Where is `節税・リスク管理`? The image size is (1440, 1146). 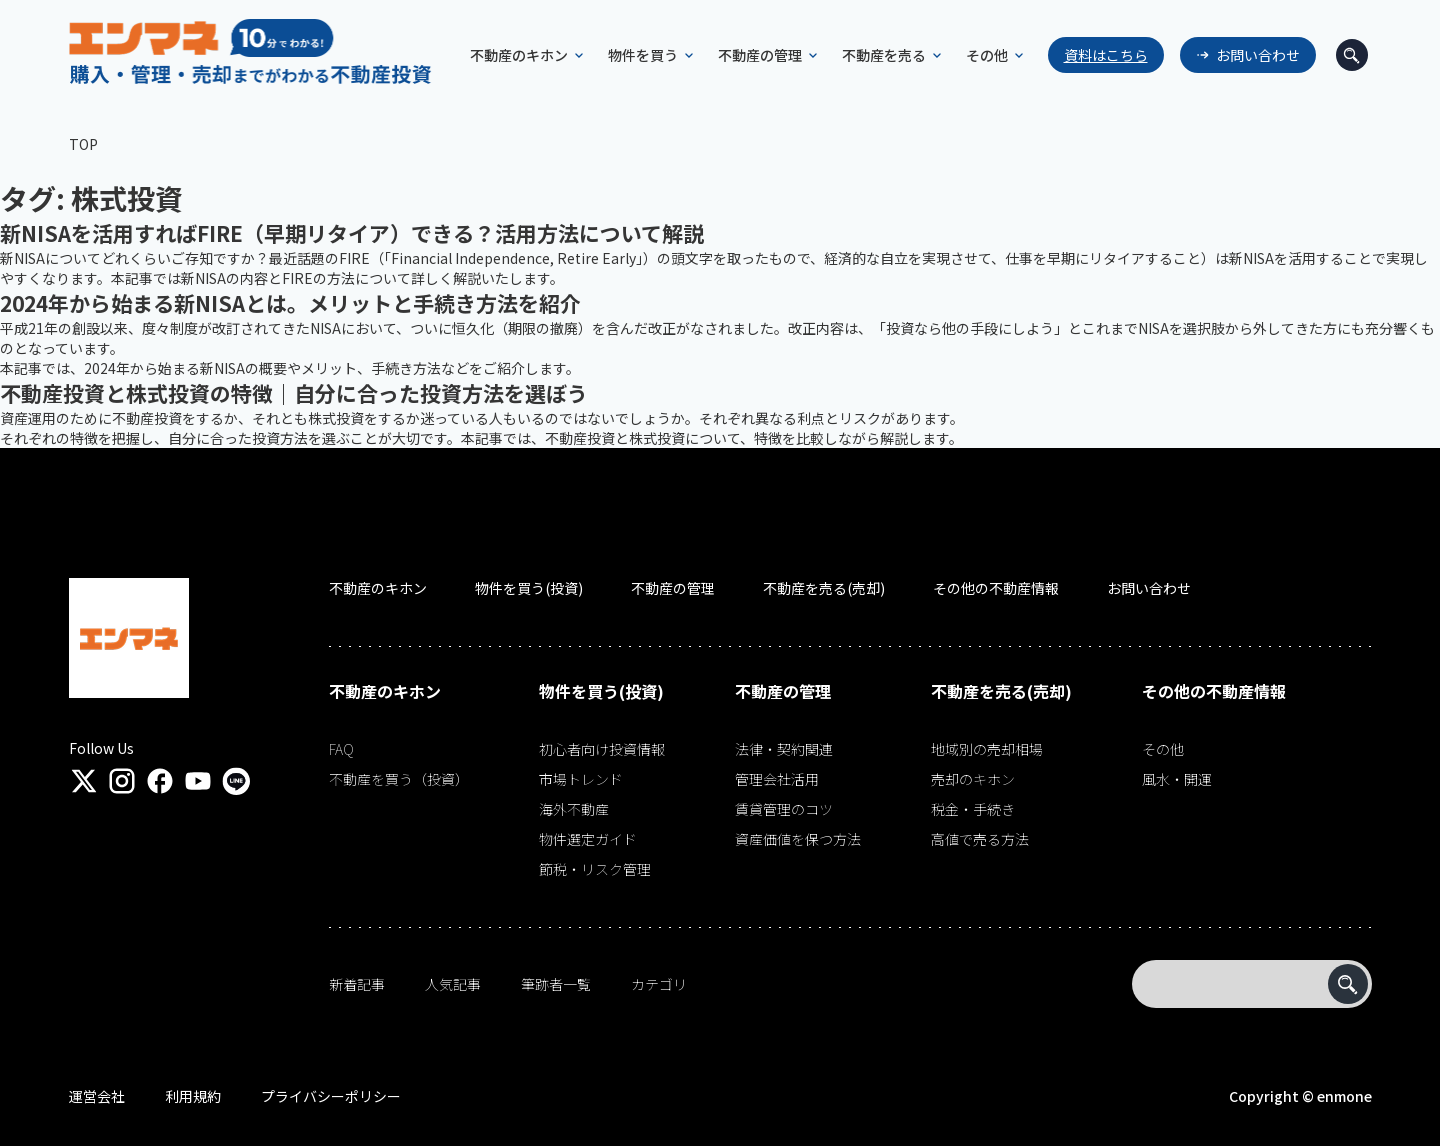
節税・リスク管理 is located at coordinates (595, 869).